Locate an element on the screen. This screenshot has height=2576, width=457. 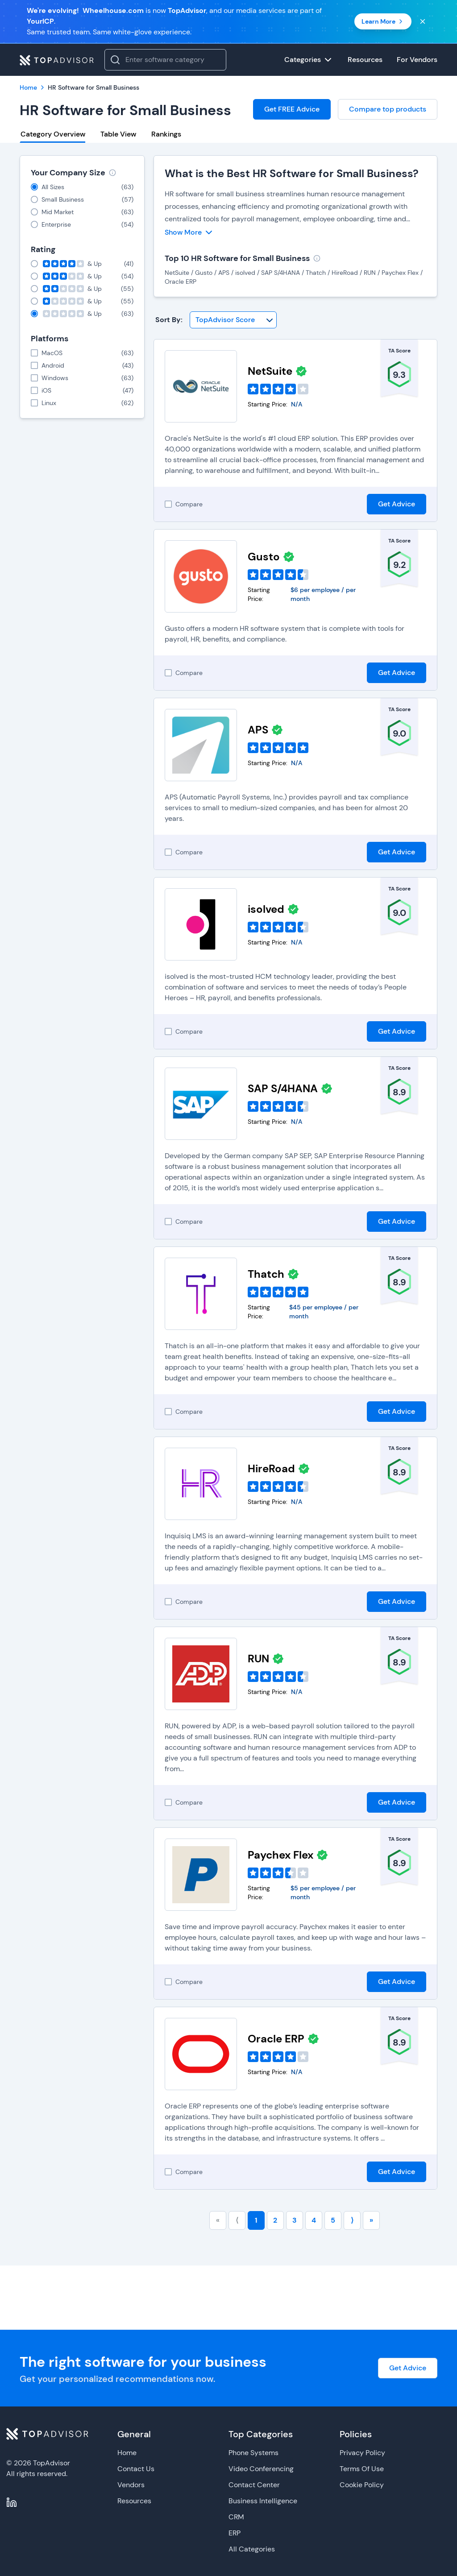
Cookie Policy is located at coordinates (362, 2484).